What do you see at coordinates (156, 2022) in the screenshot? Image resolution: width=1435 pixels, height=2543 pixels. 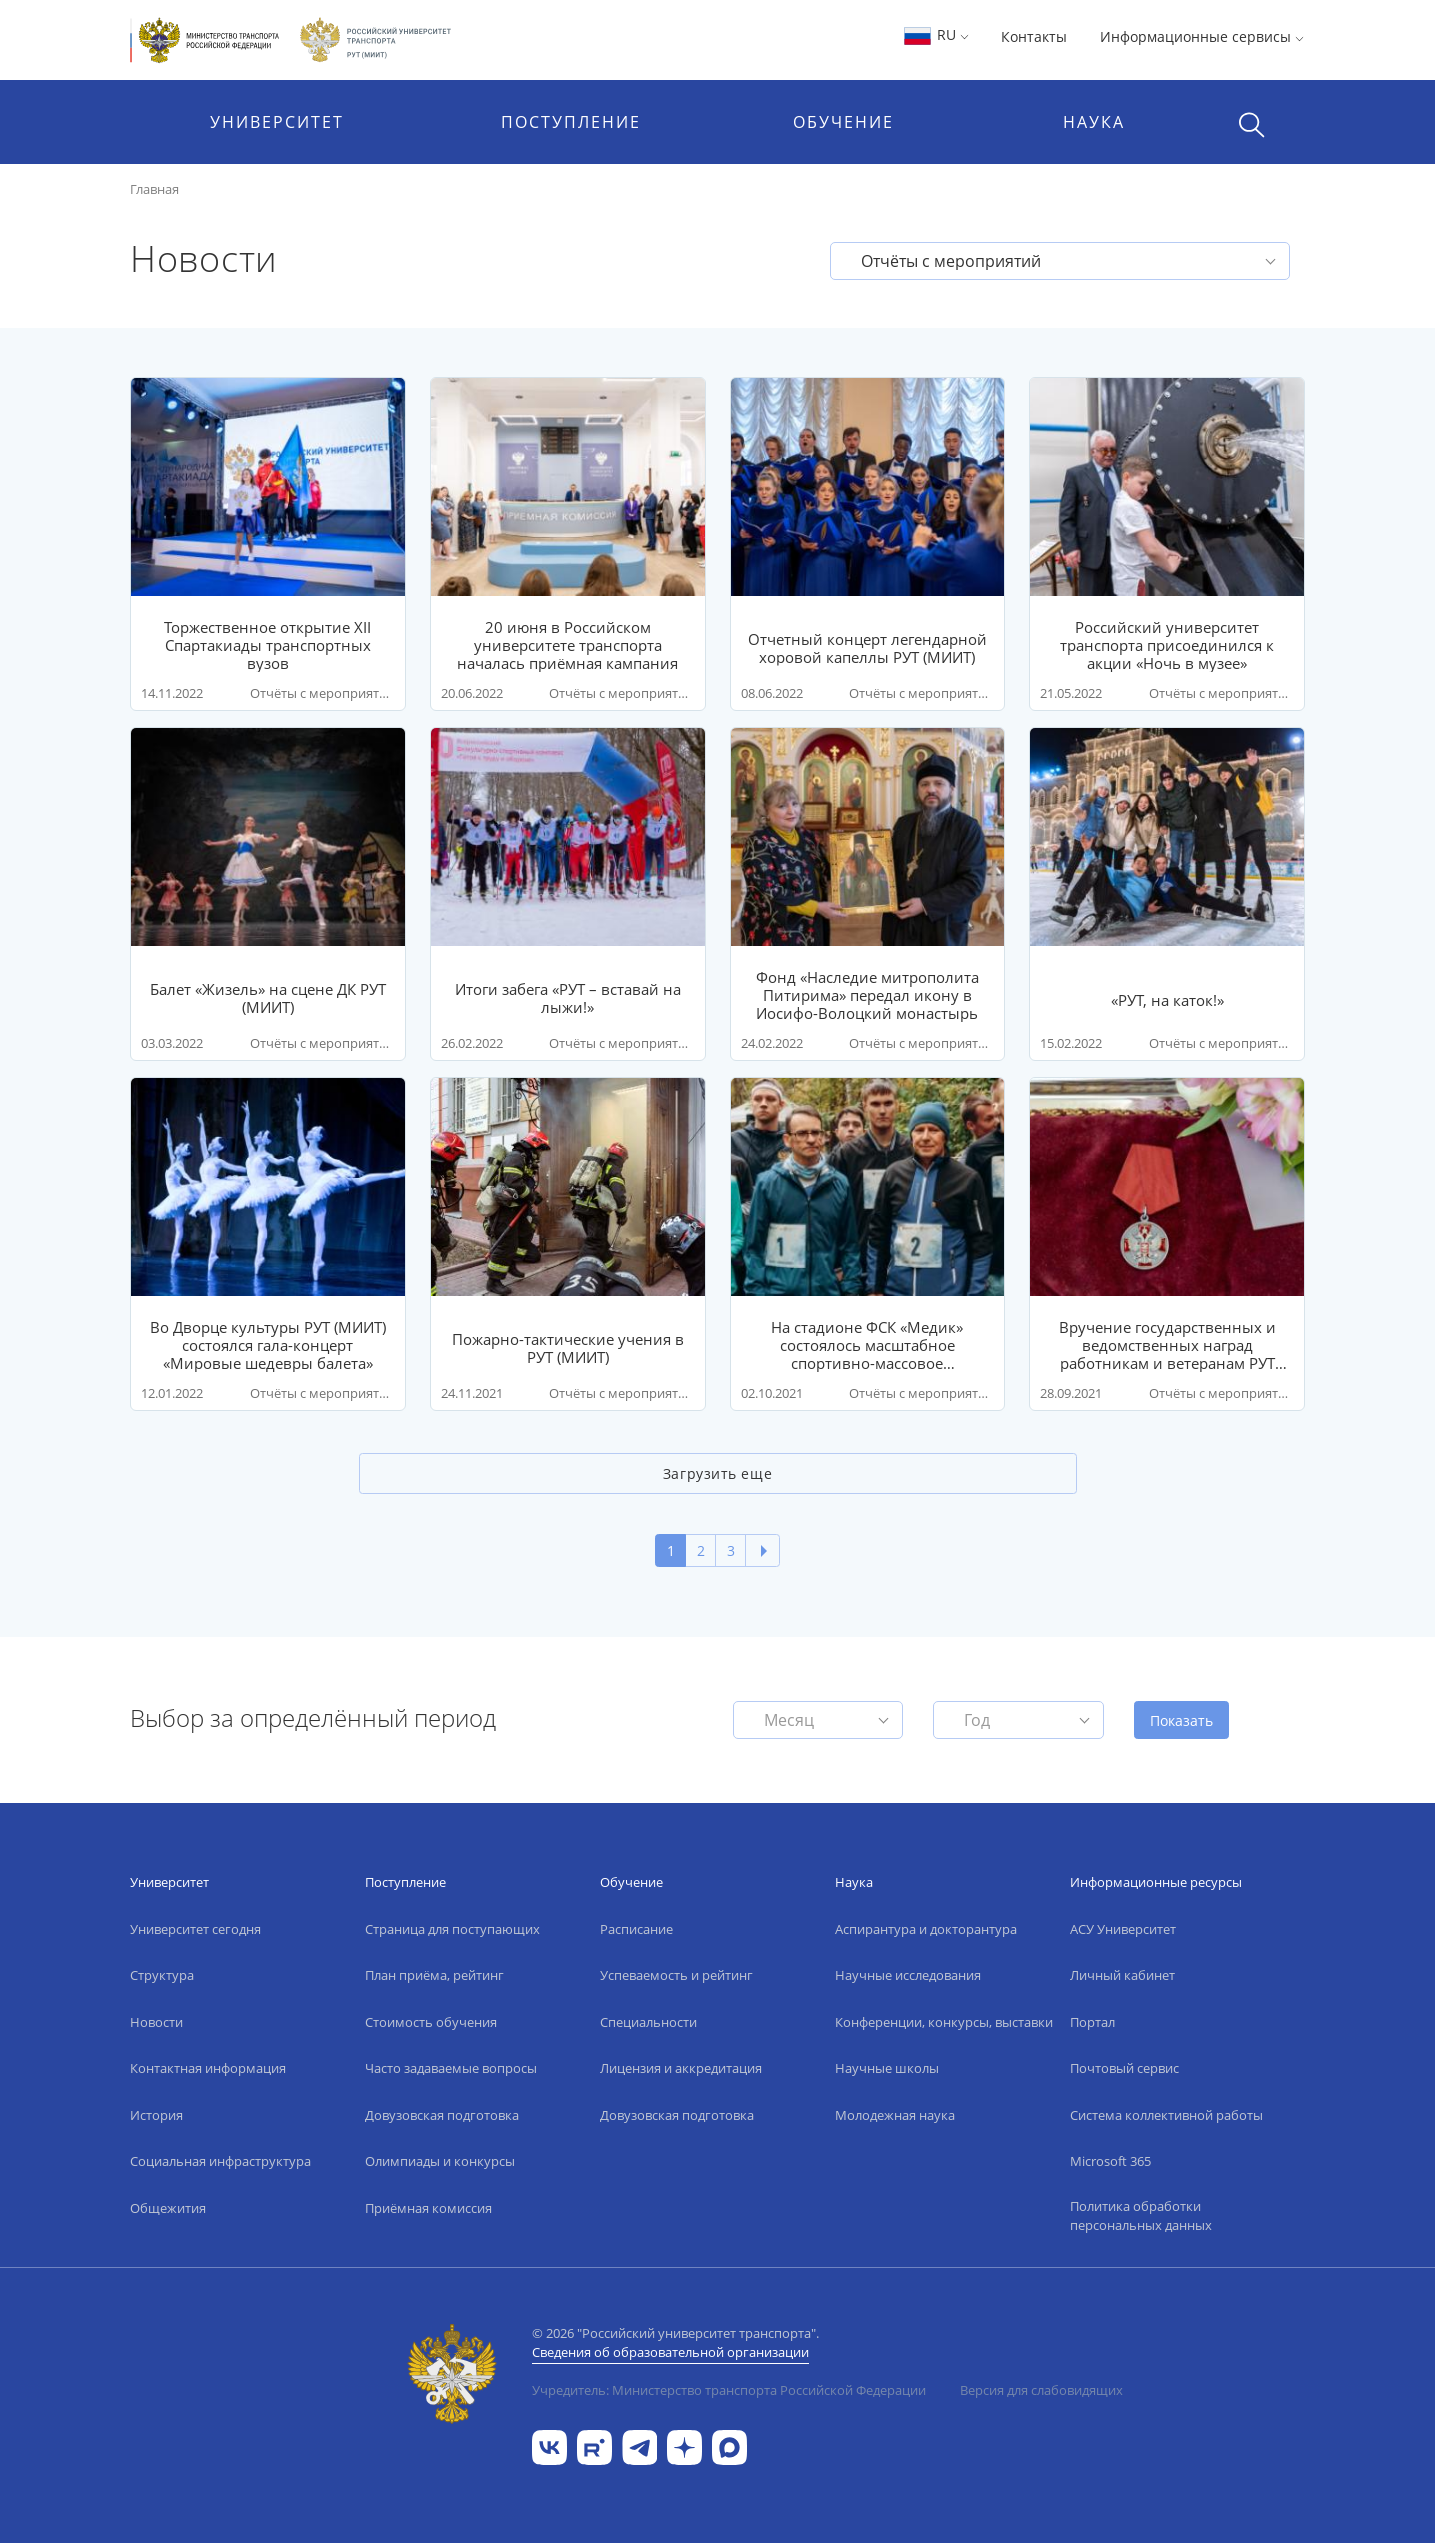 I see `Новости` at bounding box center [156, 2022].